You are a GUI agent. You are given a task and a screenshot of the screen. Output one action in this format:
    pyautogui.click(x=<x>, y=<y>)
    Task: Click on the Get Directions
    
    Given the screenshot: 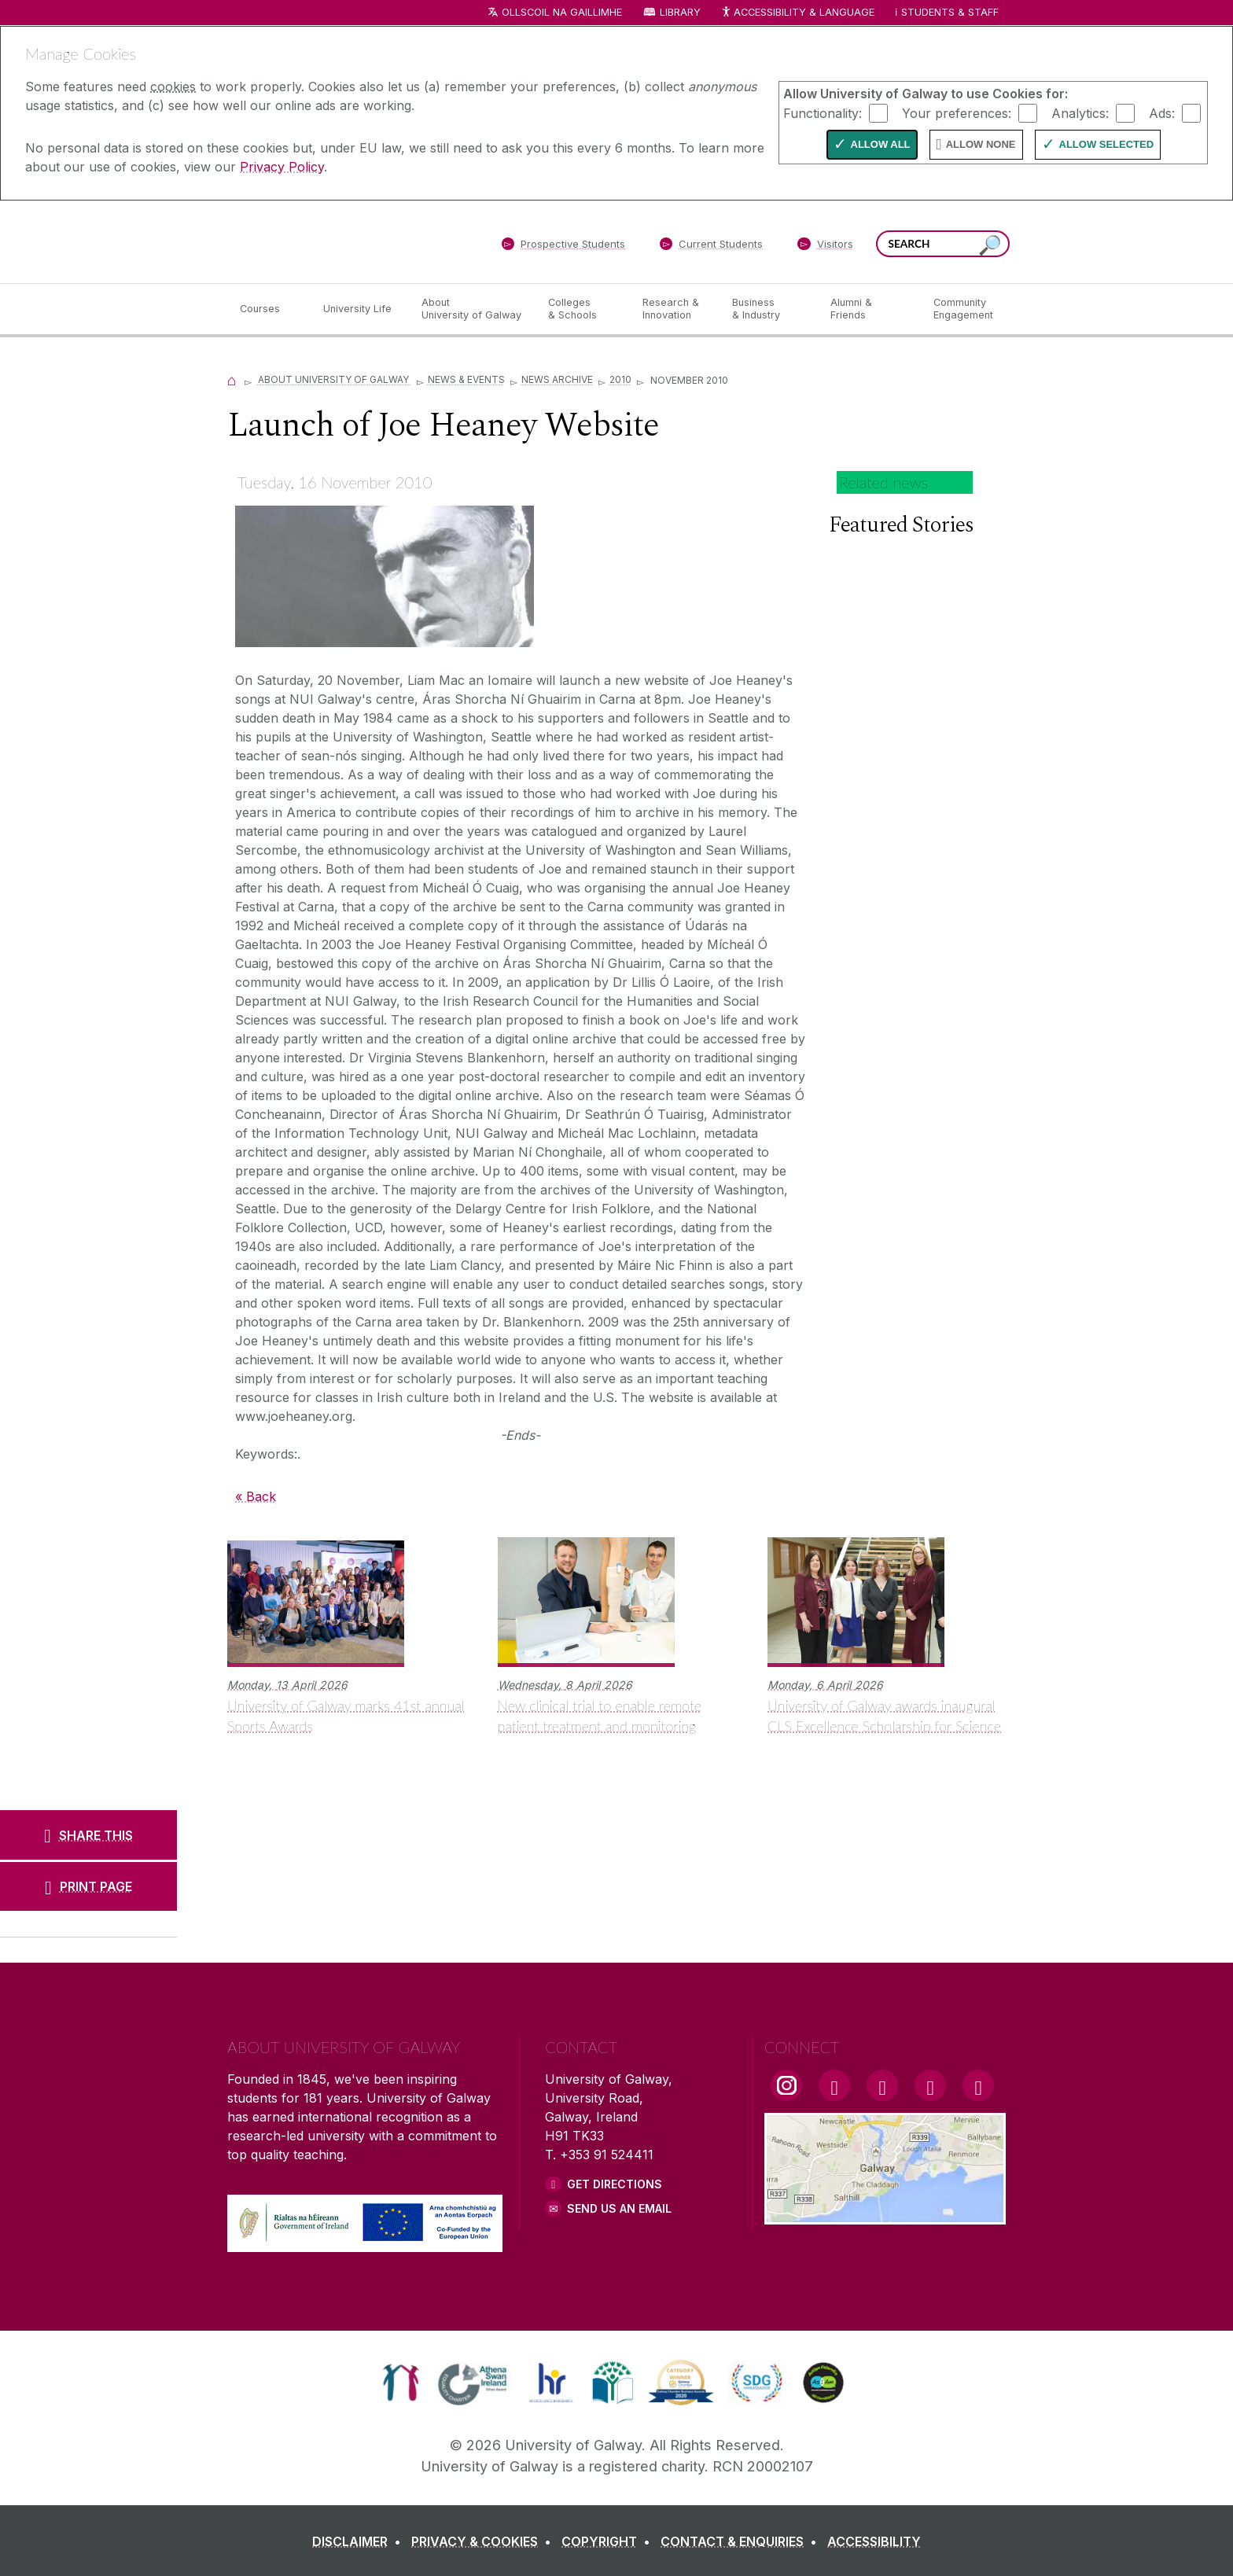 What is the action you would take?
    pyautogui.click(x=614, y=2184)
    